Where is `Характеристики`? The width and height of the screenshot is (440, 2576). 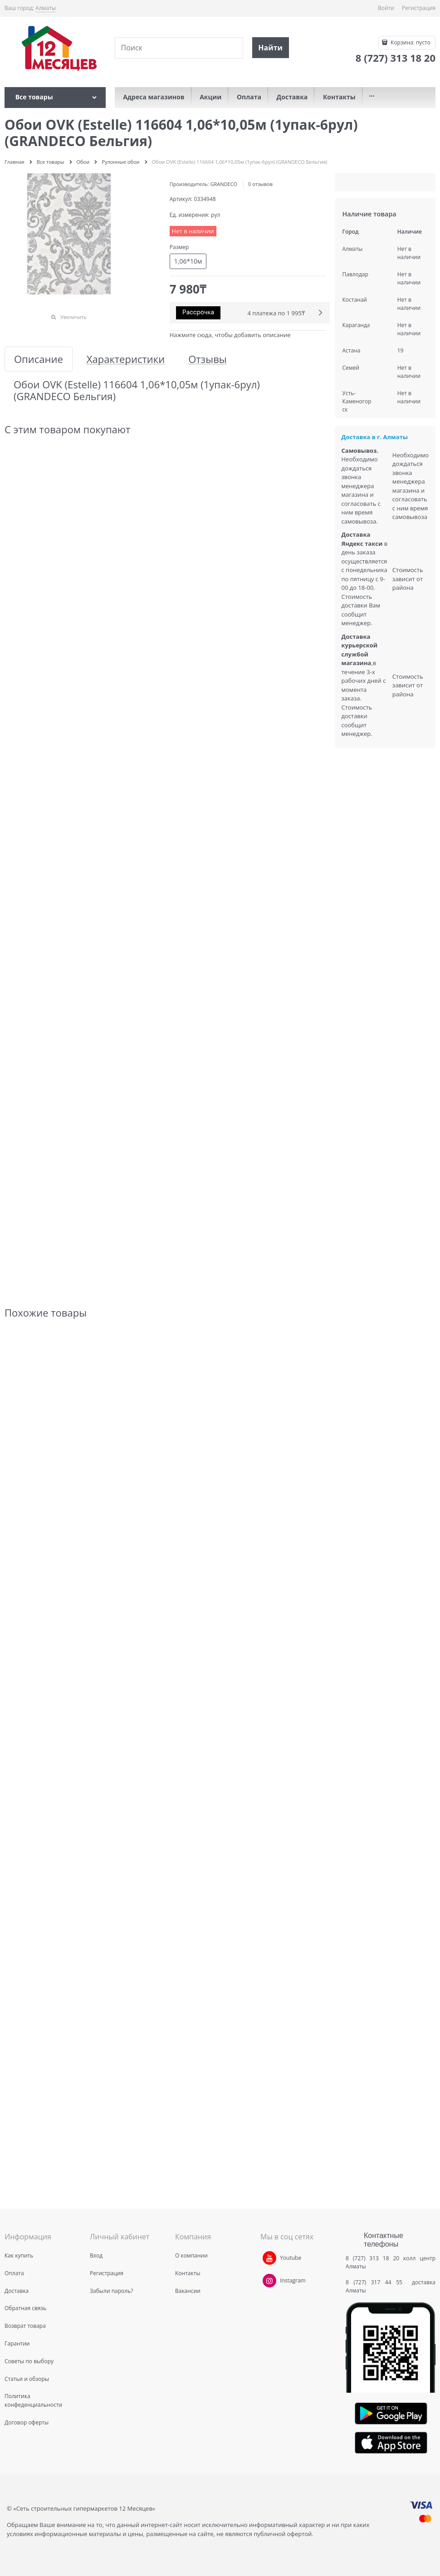
Характеристики is located at coordinates (126, 359).